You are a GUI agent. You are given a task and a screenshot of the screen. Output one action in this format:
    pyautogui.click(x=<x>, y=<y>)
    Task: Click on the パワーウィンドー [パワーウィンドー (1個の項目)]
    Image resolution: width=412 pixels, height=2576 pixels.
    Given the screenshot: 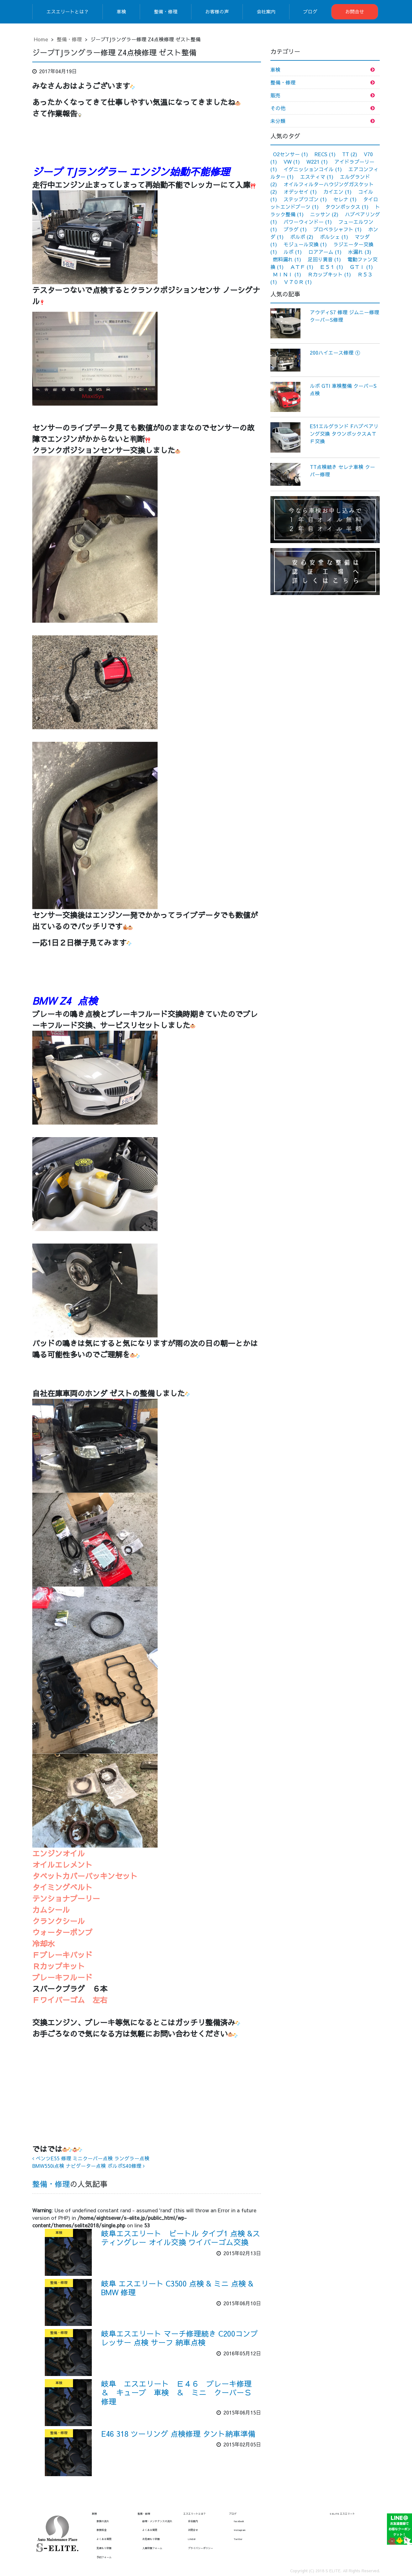 What is the action you would take?
    pyautogui.click(x=308, y=221)
    